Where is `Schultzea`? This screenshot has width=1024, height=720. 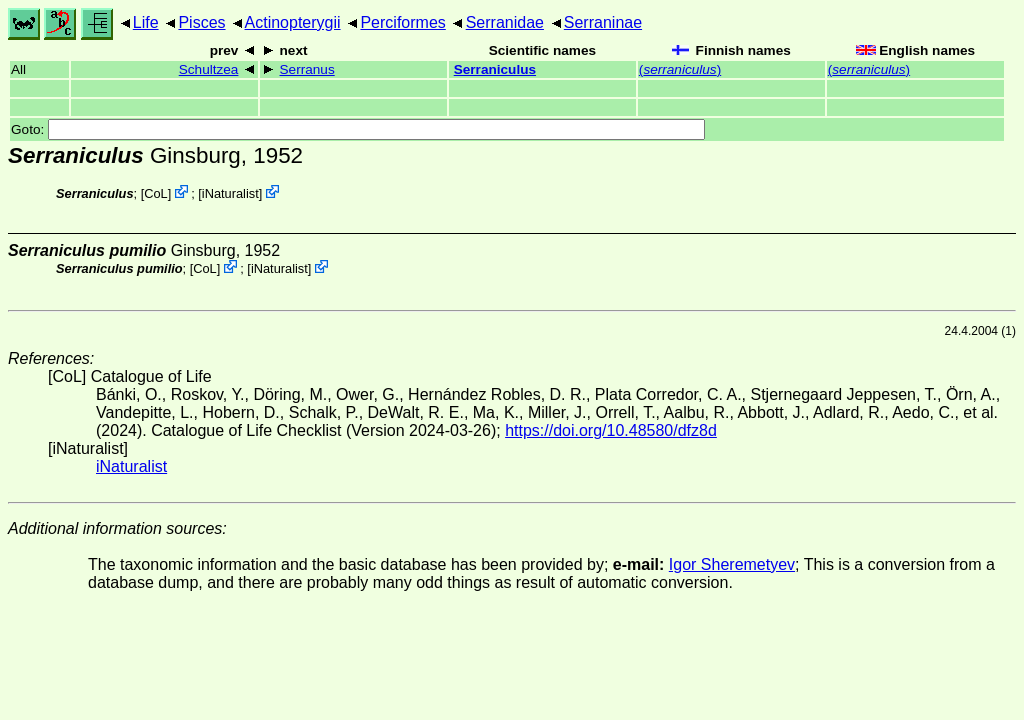 Schultzea is located at coordinates (209, 69).